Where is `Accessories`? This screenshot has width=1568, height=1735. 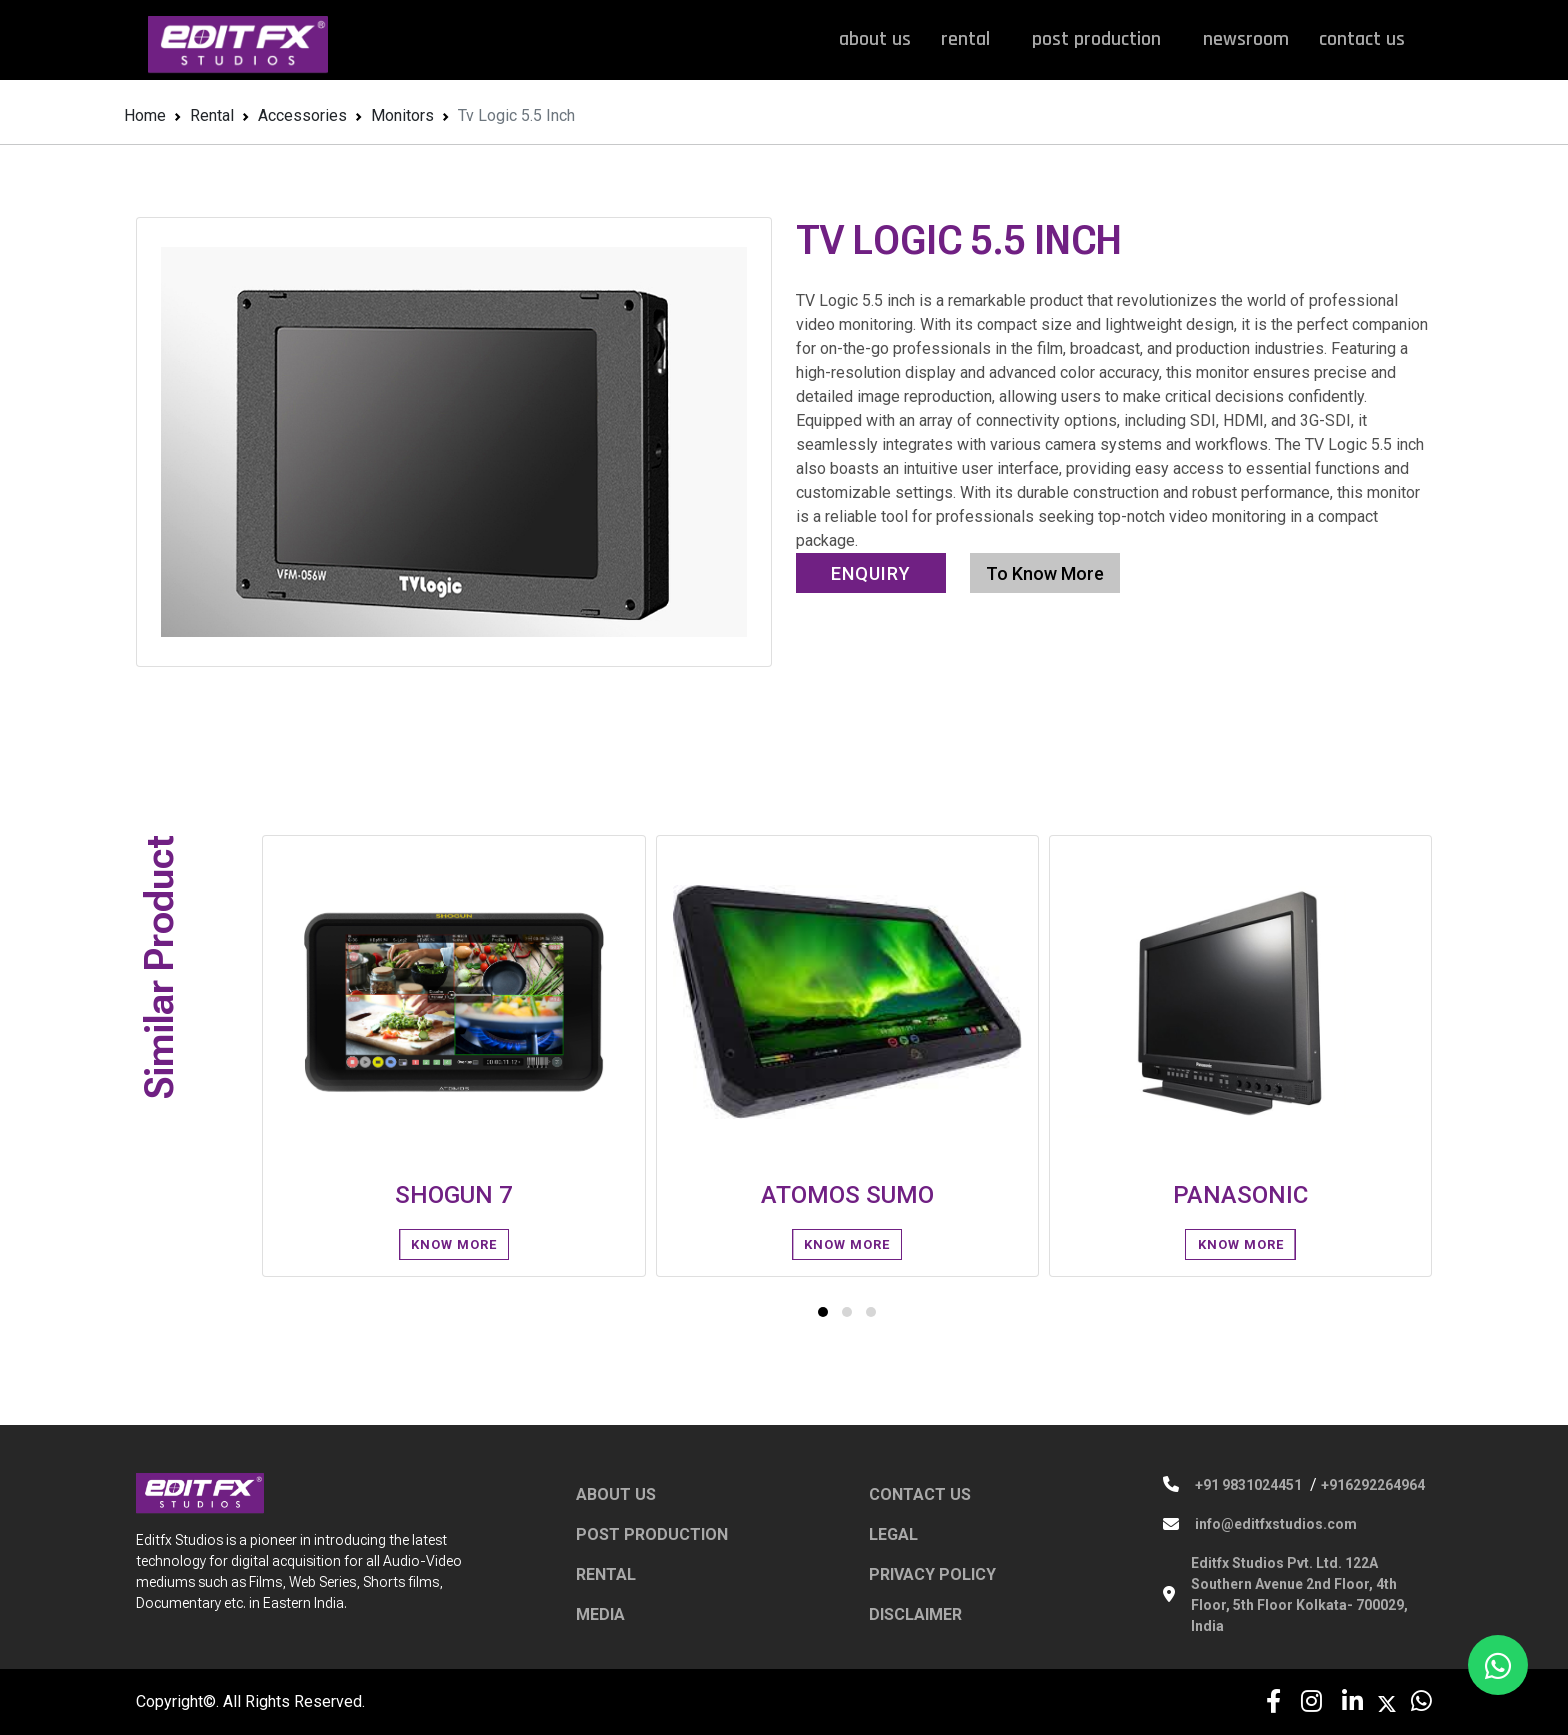
Accessories is located at coordinates (302, 115).